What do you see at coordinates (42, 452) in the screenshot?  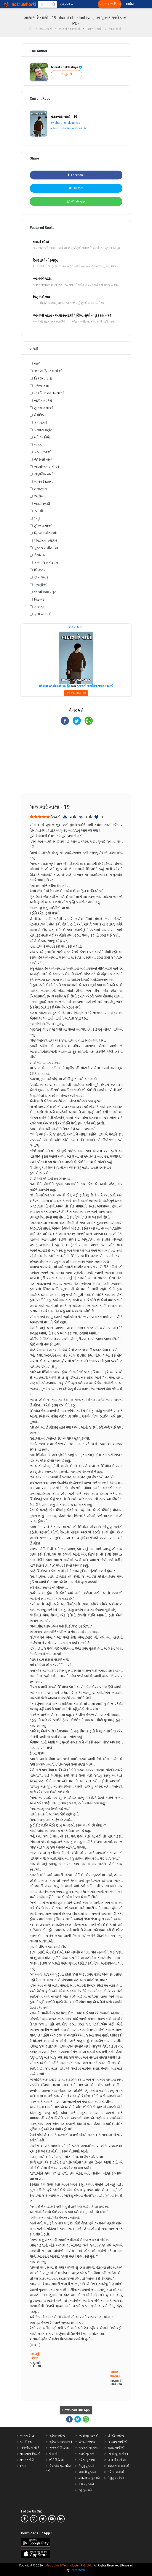 I see `પ્રેમ કથાઓ` at bounding box center [42, 452].